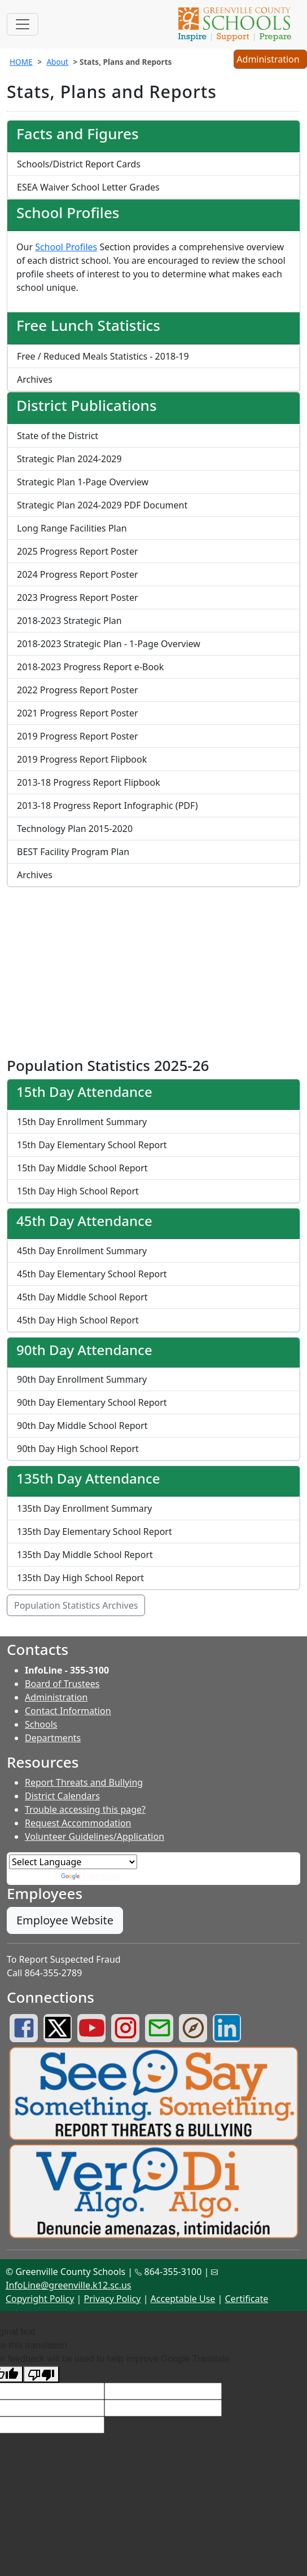 This screenshot has height=2576, width=307. I want to click on 2023 Progress Report Poster, so click(77, 597).